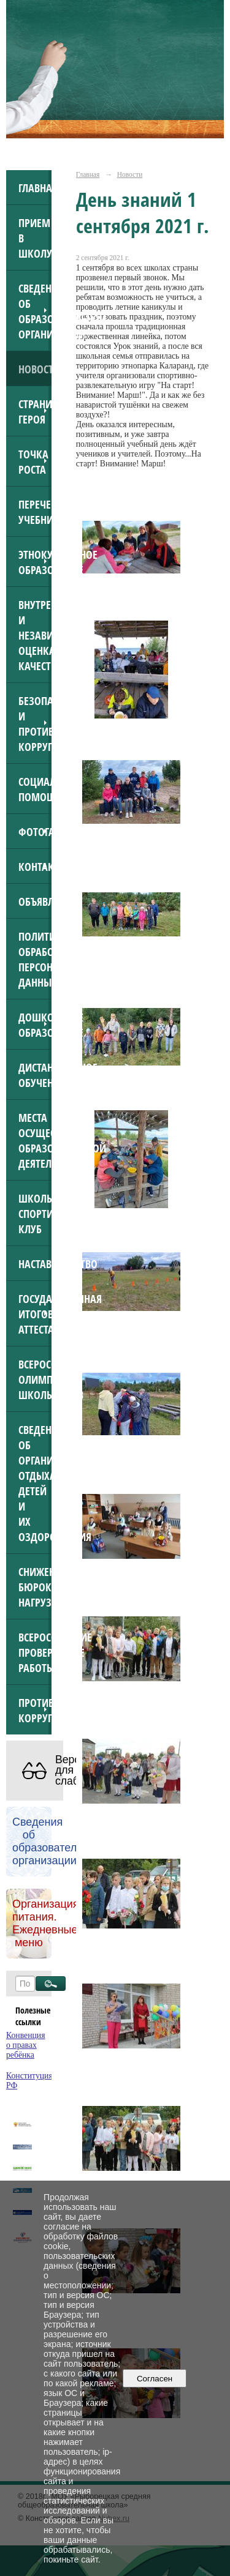  Describe the element at coordinates (35, 1710) in the screenshot. I see `Противодействие коррупции` at that location.